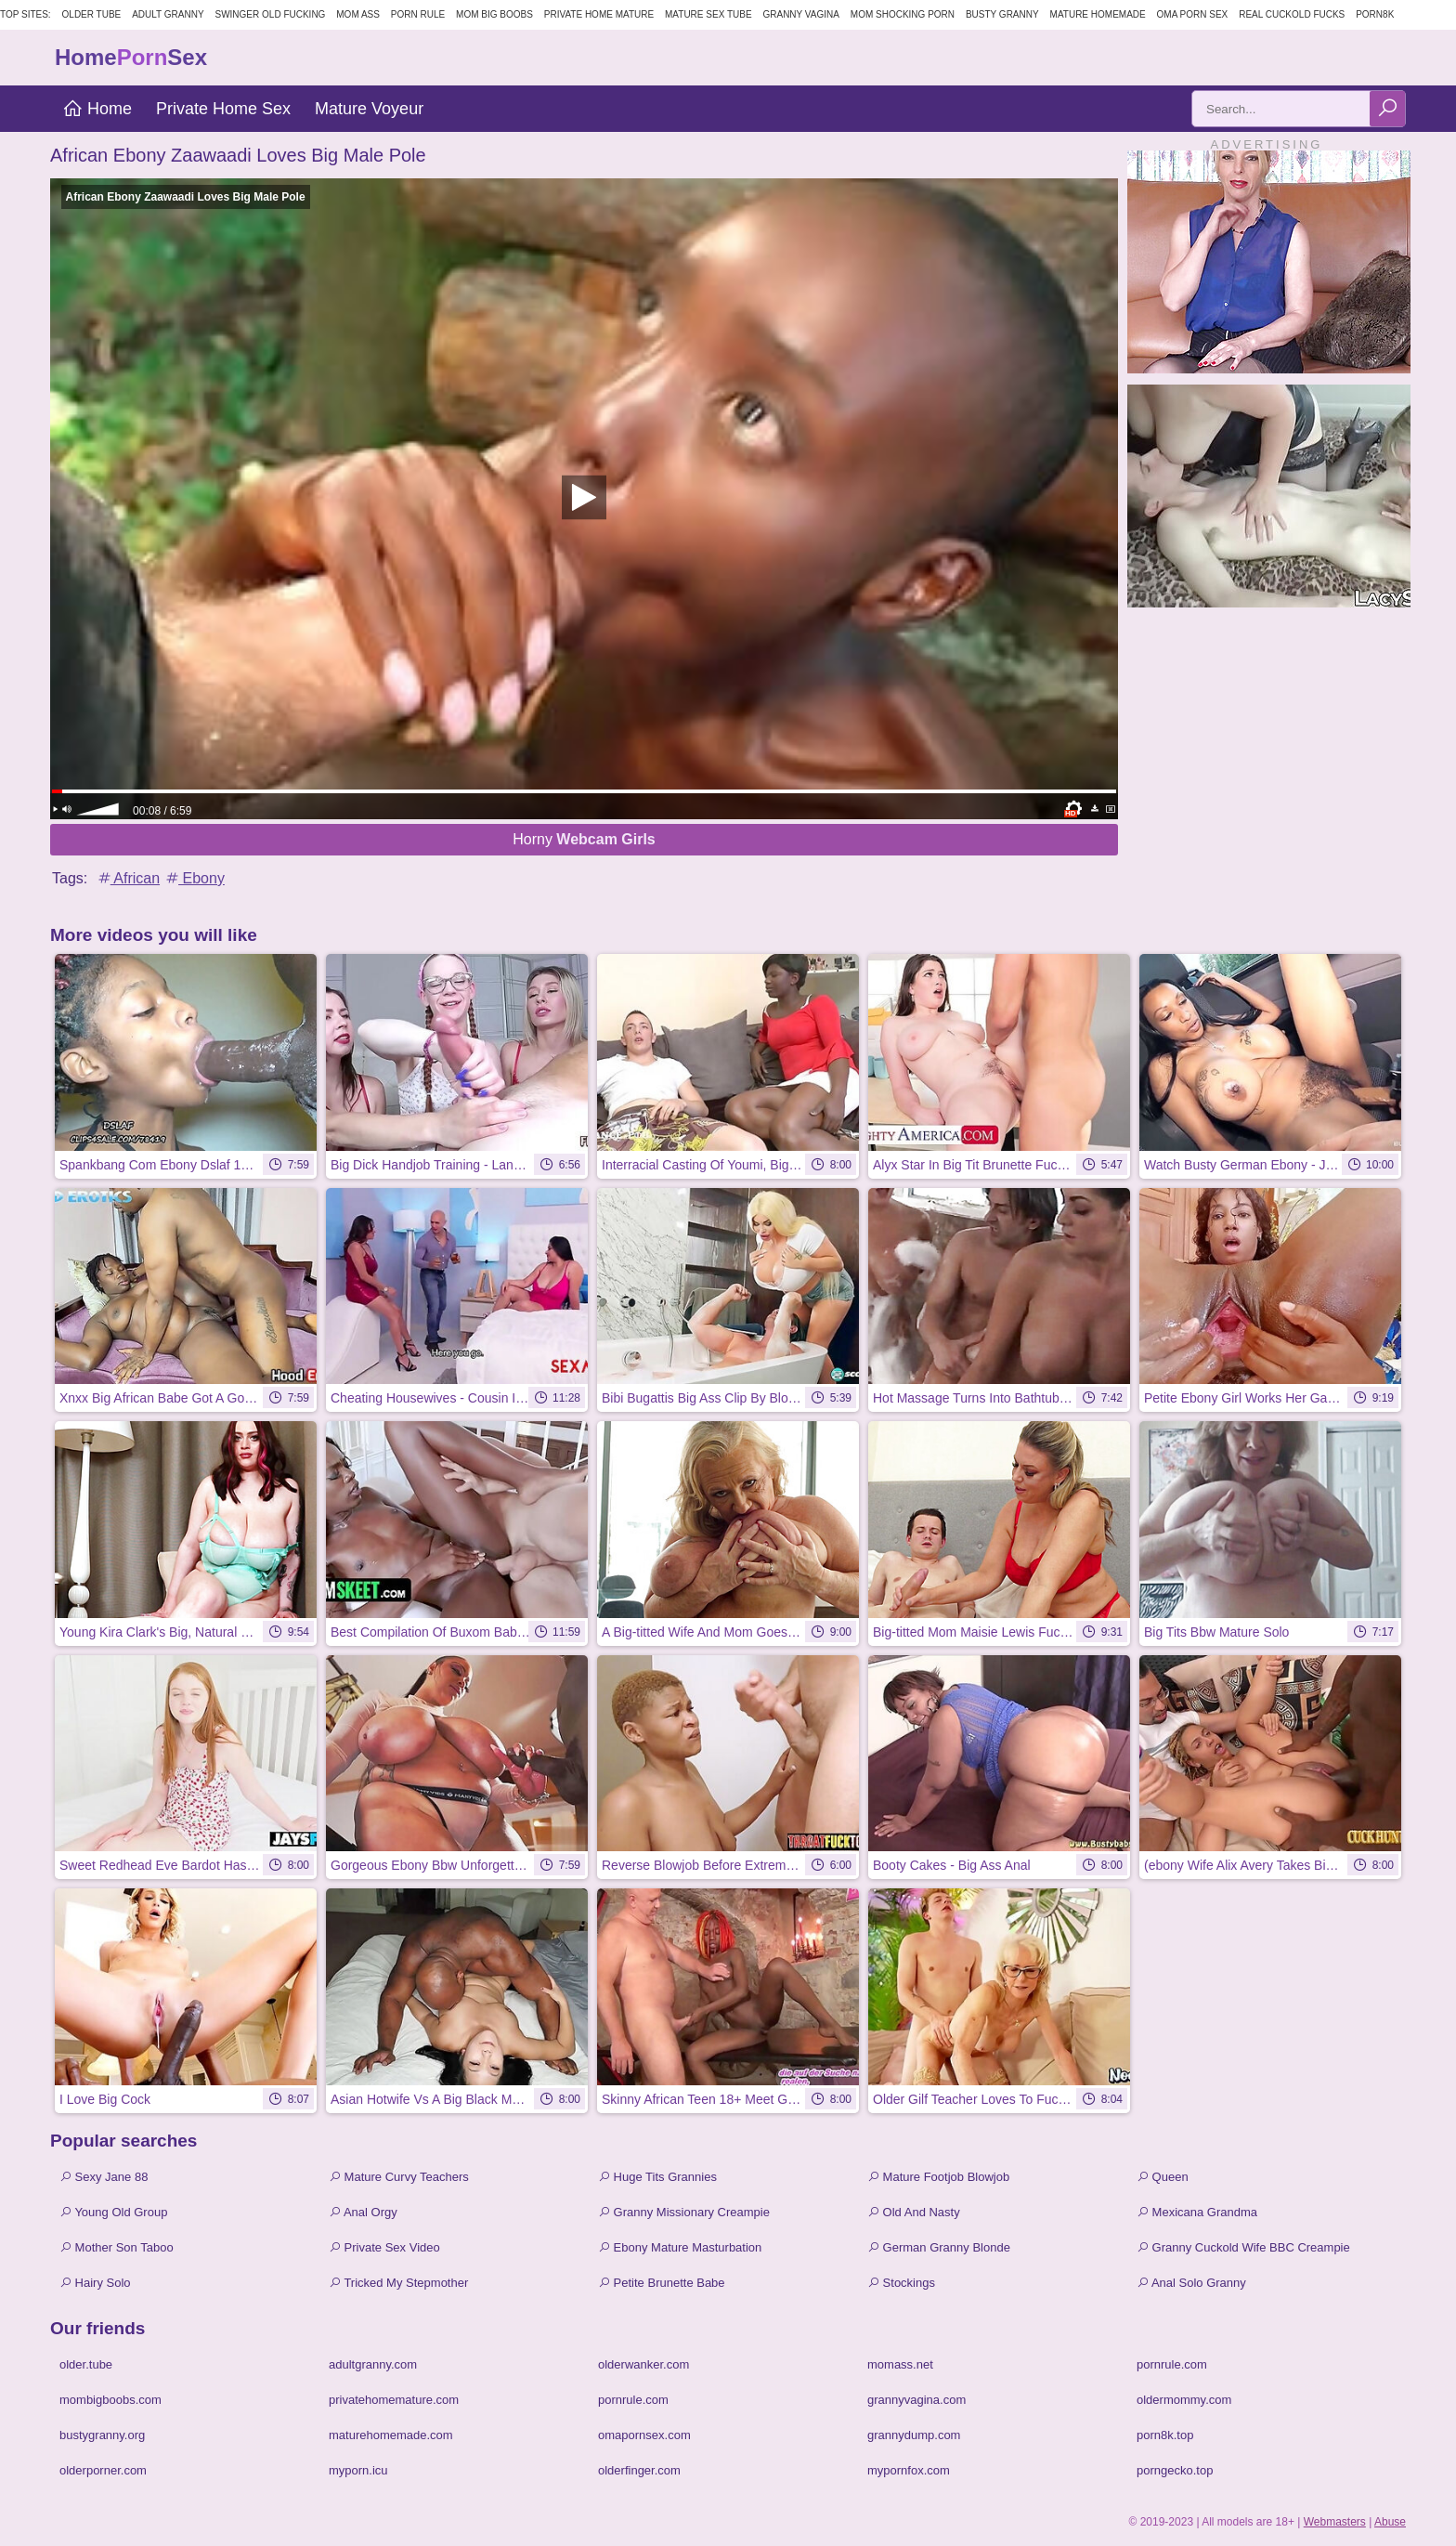  I want to click on olderfinger.com, so click(639, 2470).